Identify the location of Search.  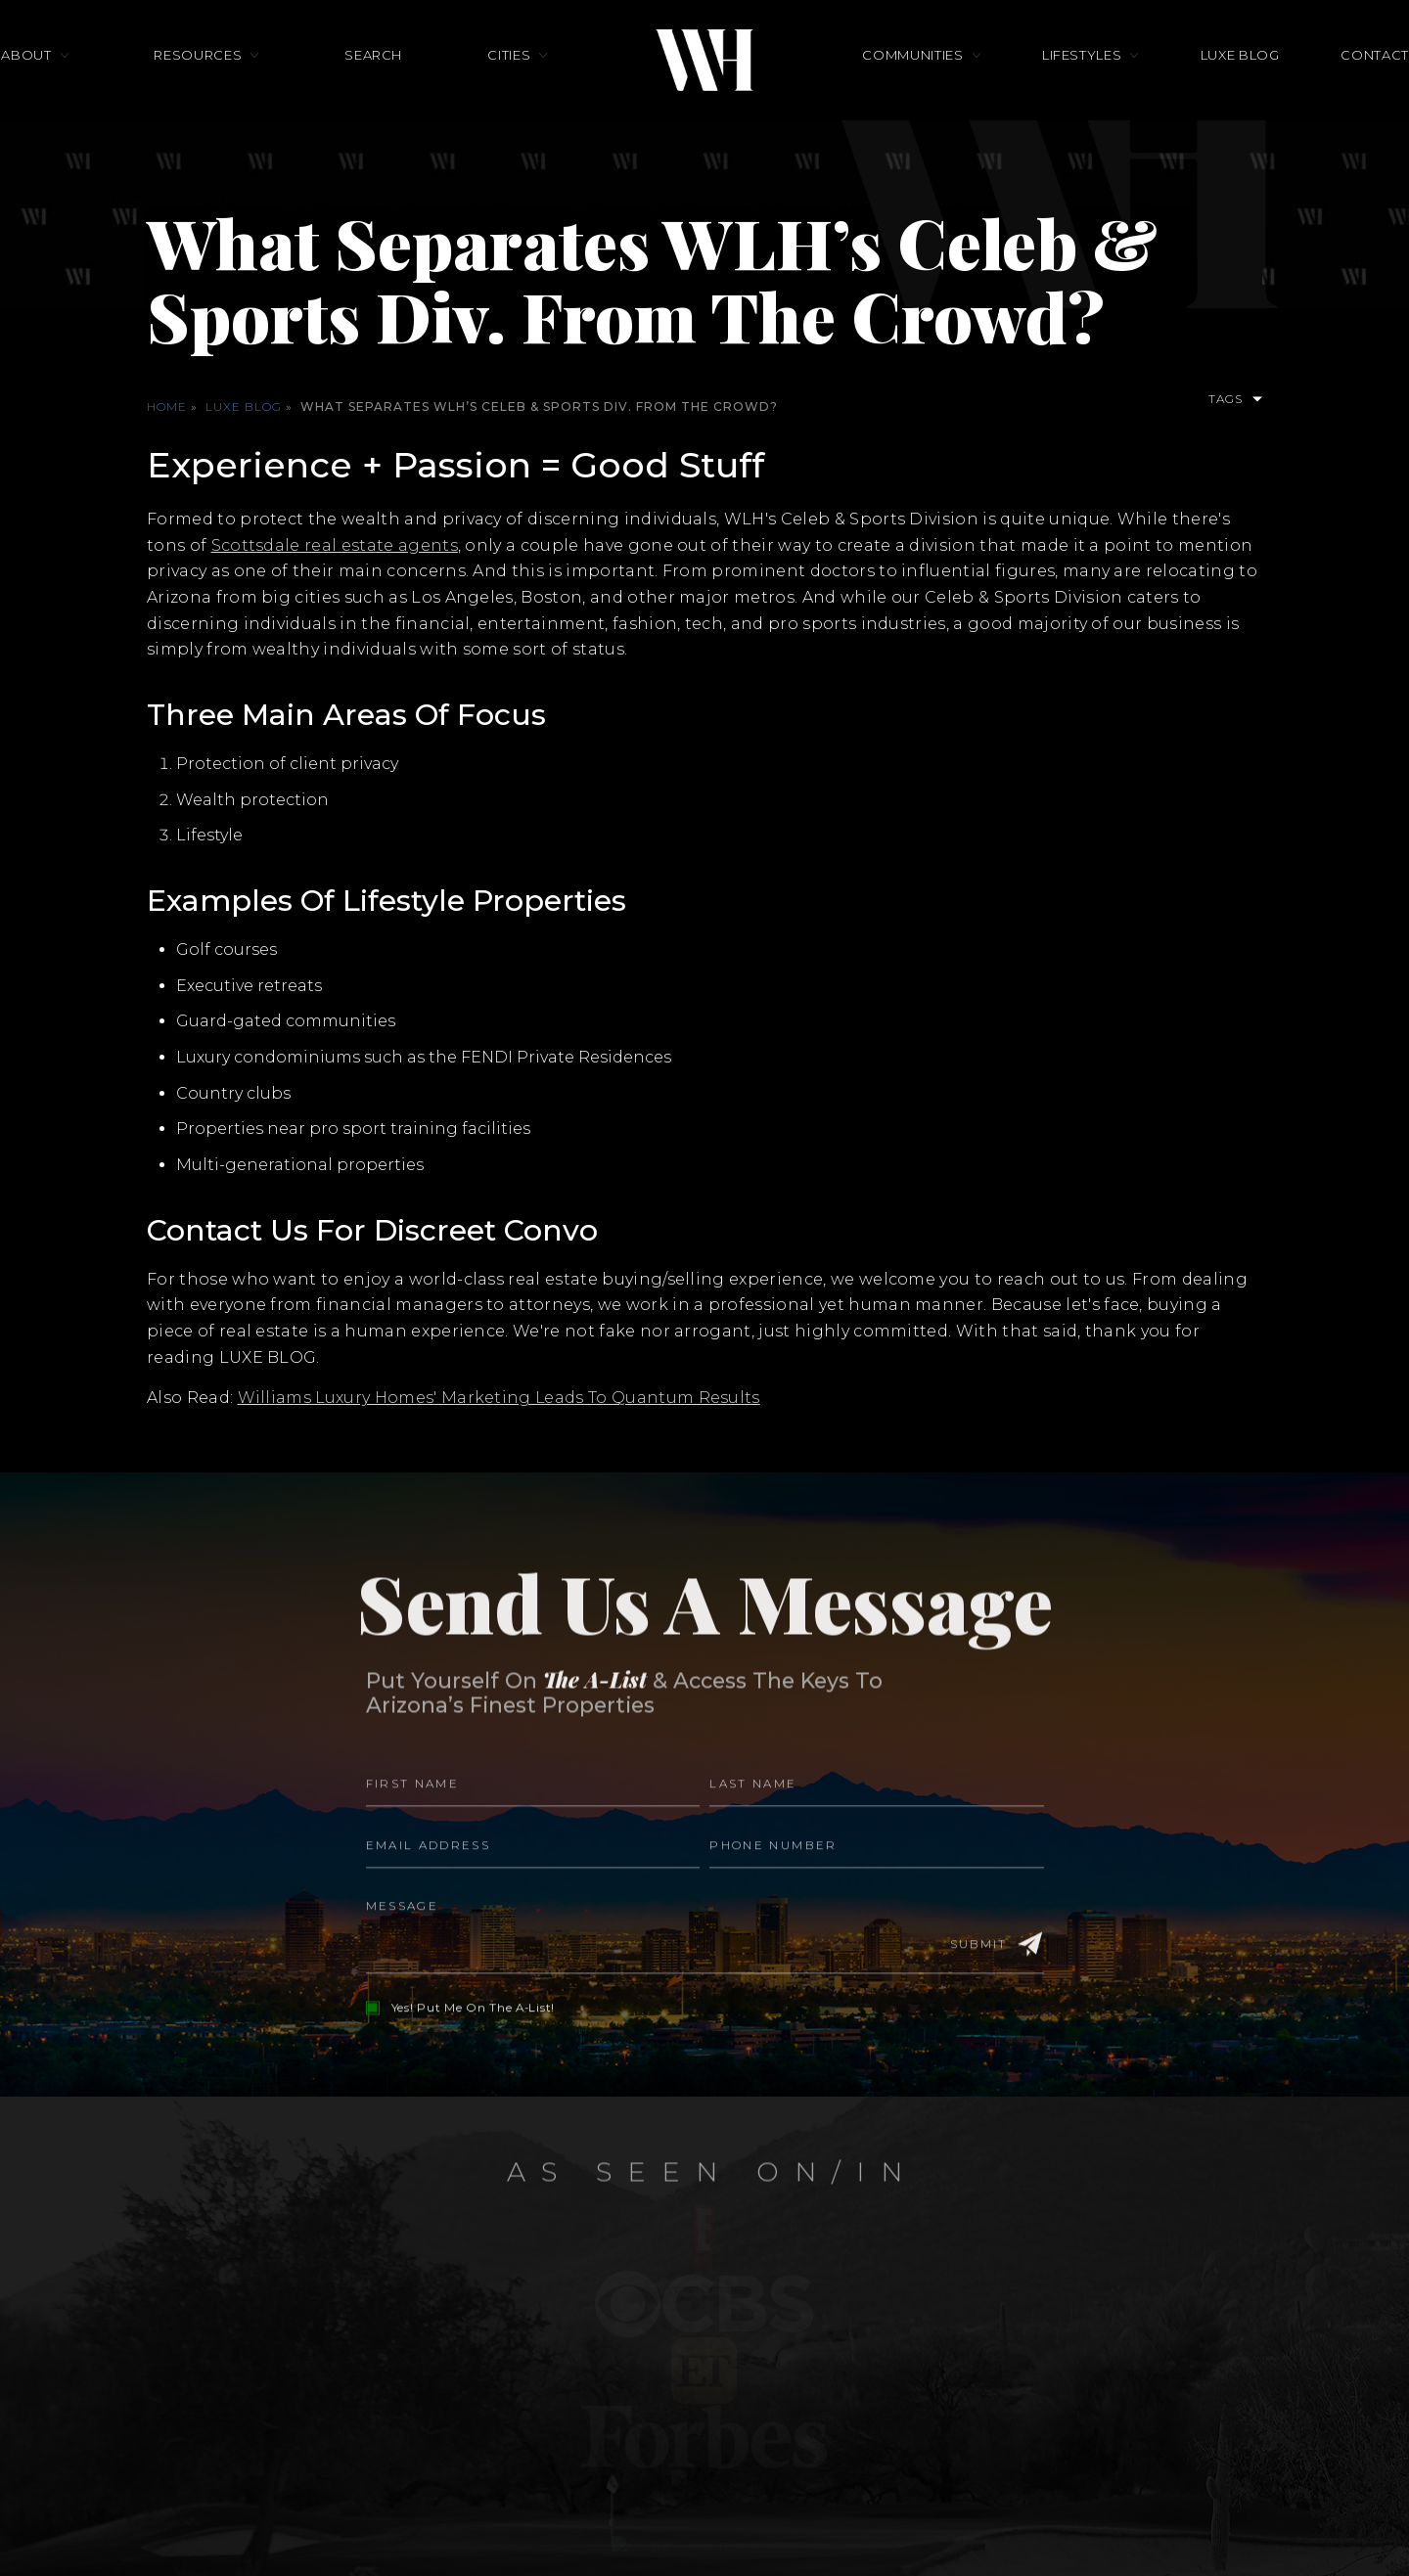
(403, 85).